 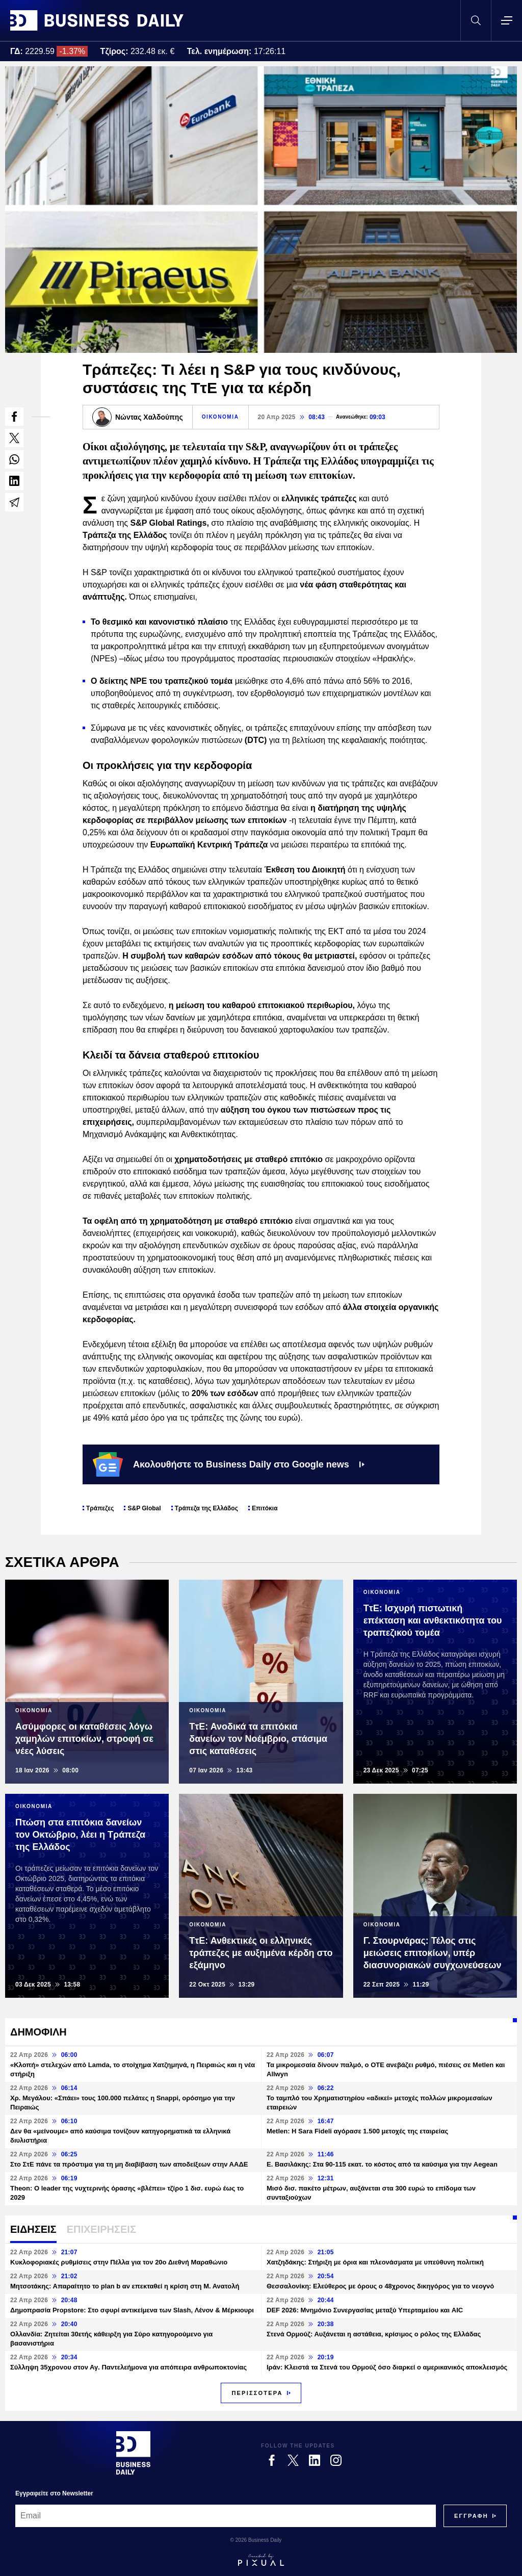 I want to click on [Business Daily], so click(x=133, y=2452).